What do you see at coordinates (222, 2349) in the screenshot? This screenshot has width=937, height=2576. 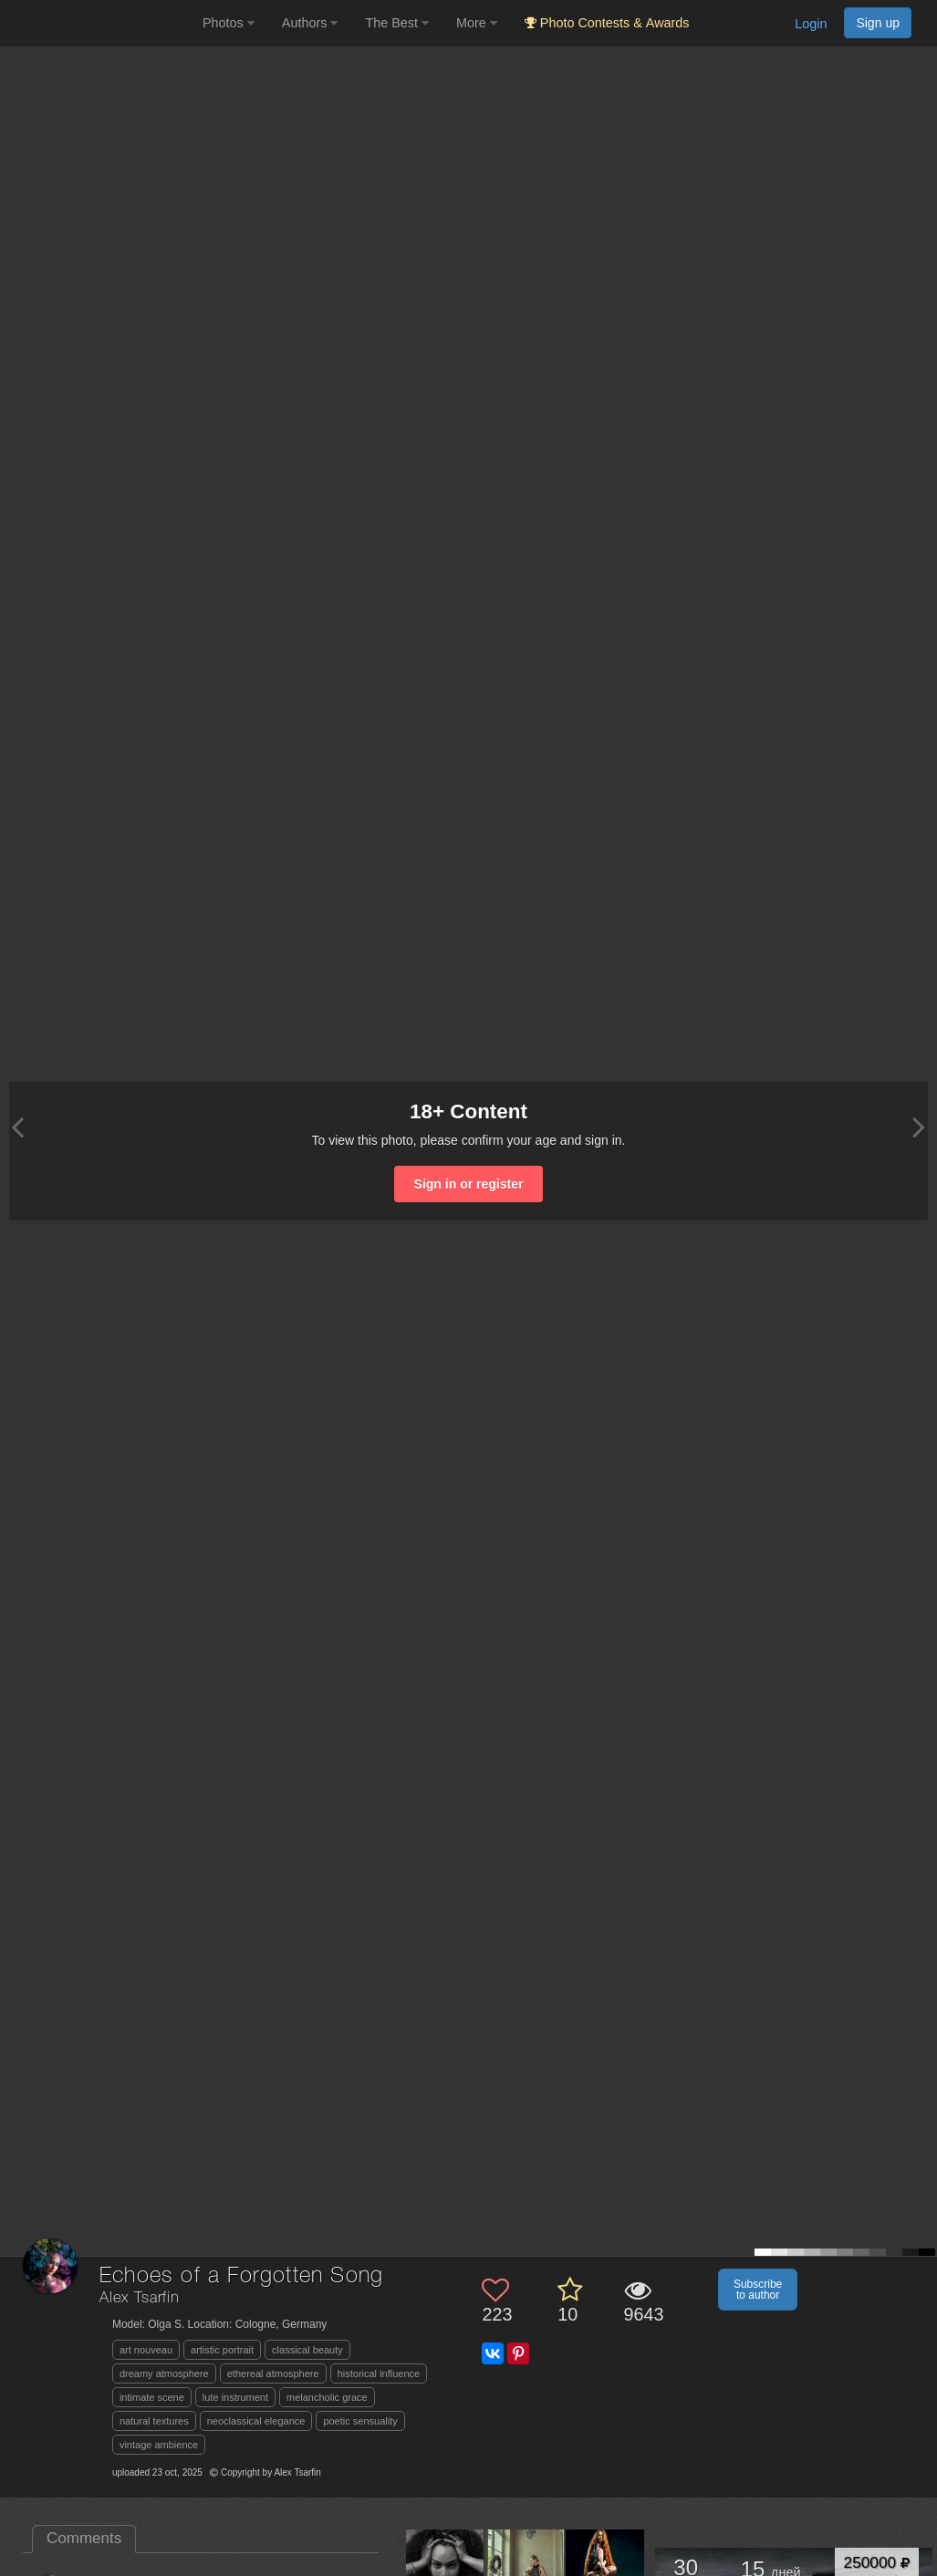 I see `artistic portrait` at bounding box center [222, 2349].